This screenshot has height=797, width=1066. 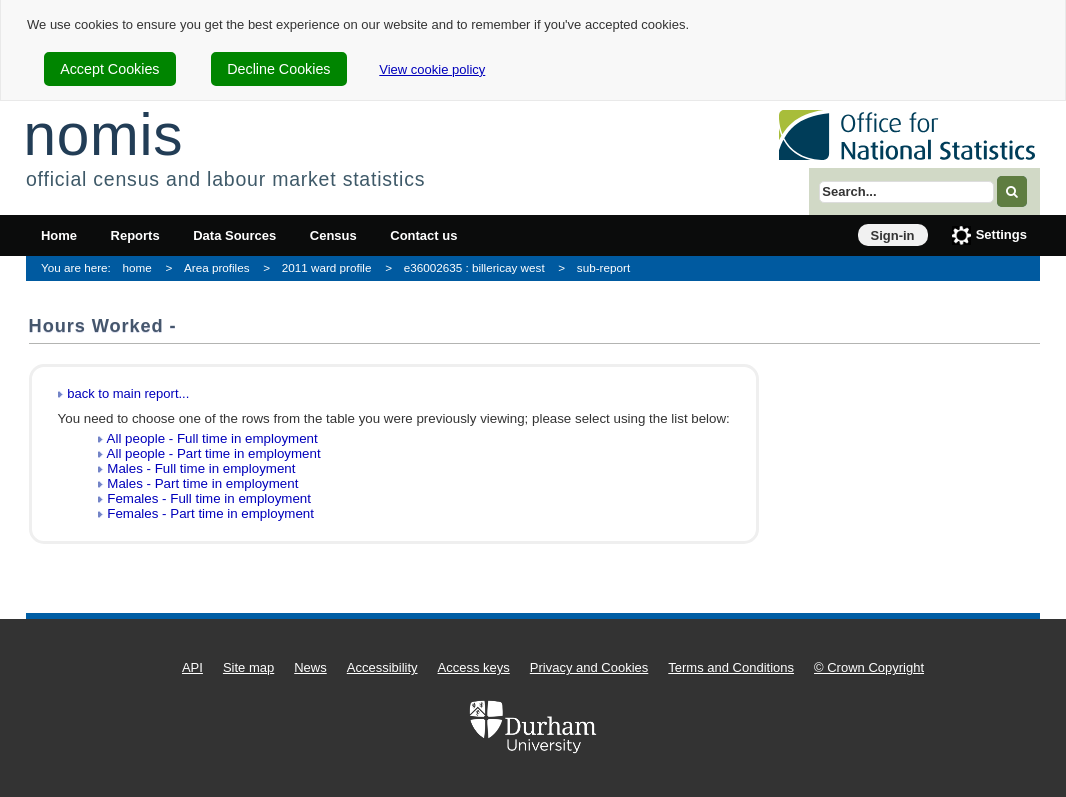 What do you see at coordinates (109, 69) in the screenshot?
I see `Accept Cookies [cookie-consent-accept]` at bounding box center [109, 69].